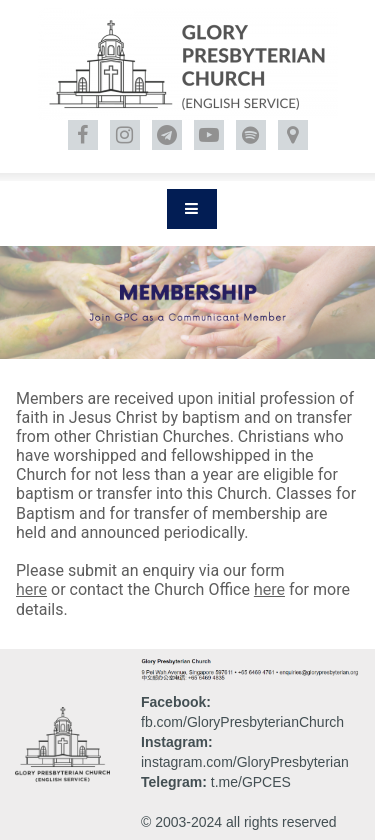 This screenshot has height=840, width=375. What do you see at coordinates (31, 589) in the screenshot?
I see `here` at bounding box center [31, 589].